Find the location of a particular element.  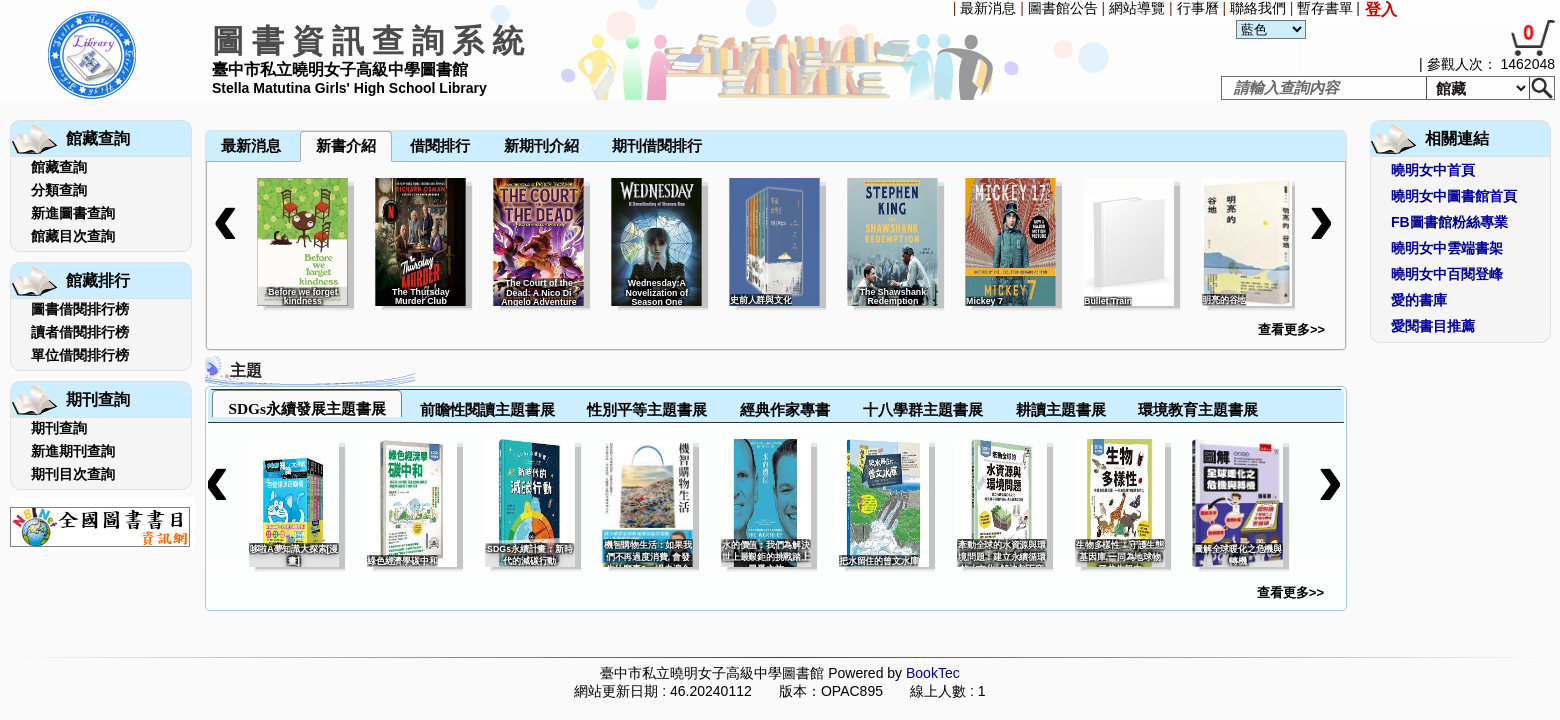

登入 is located at coordinates (1381, 9).